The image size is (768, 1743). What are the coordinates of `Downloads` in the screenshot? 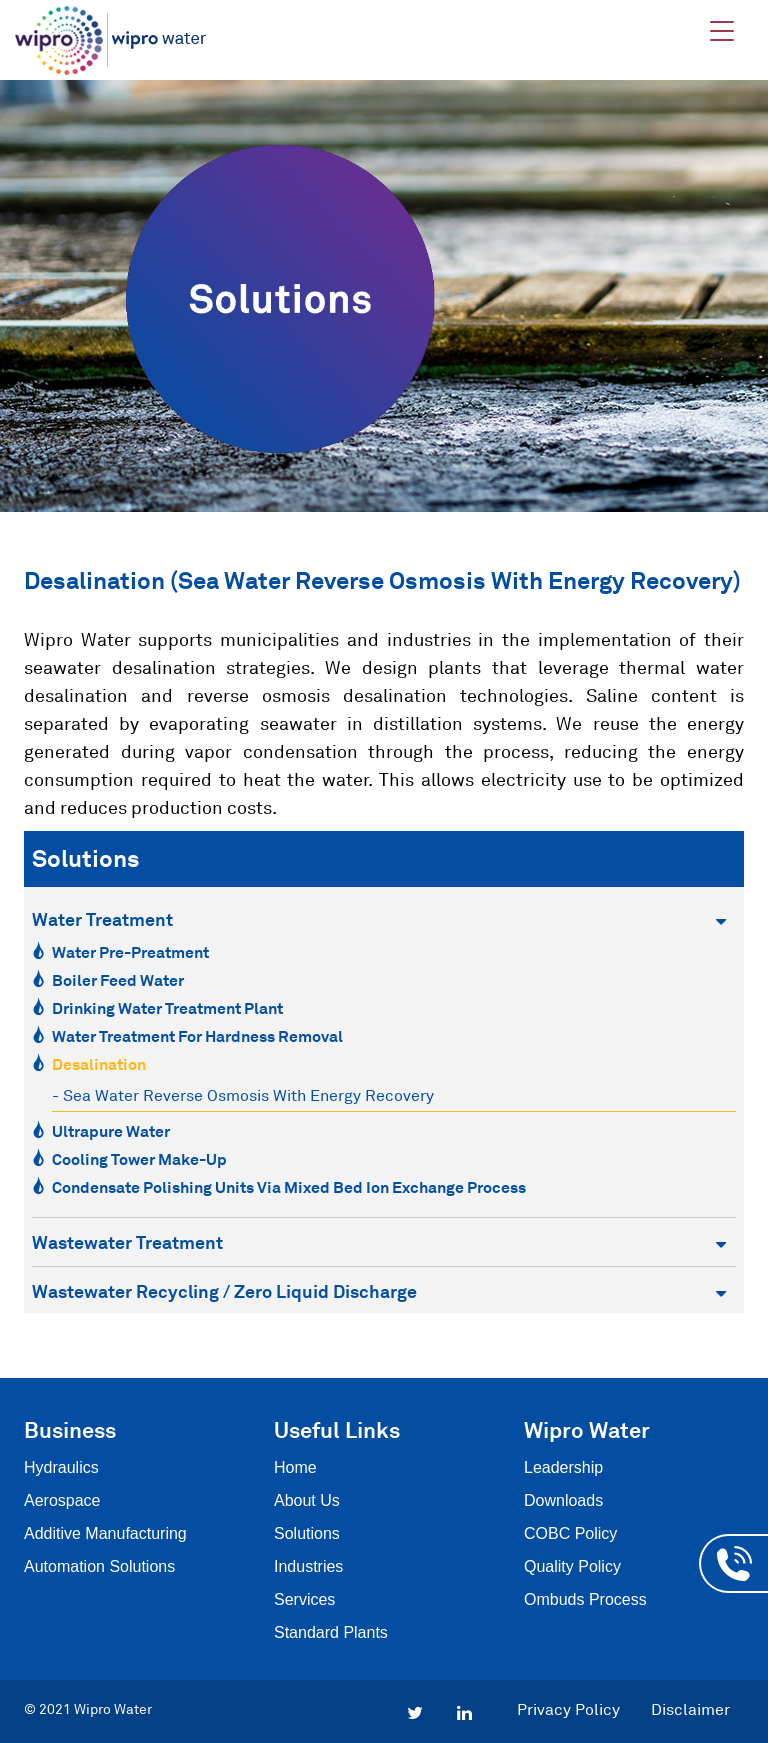 It's located at (563, 1500).